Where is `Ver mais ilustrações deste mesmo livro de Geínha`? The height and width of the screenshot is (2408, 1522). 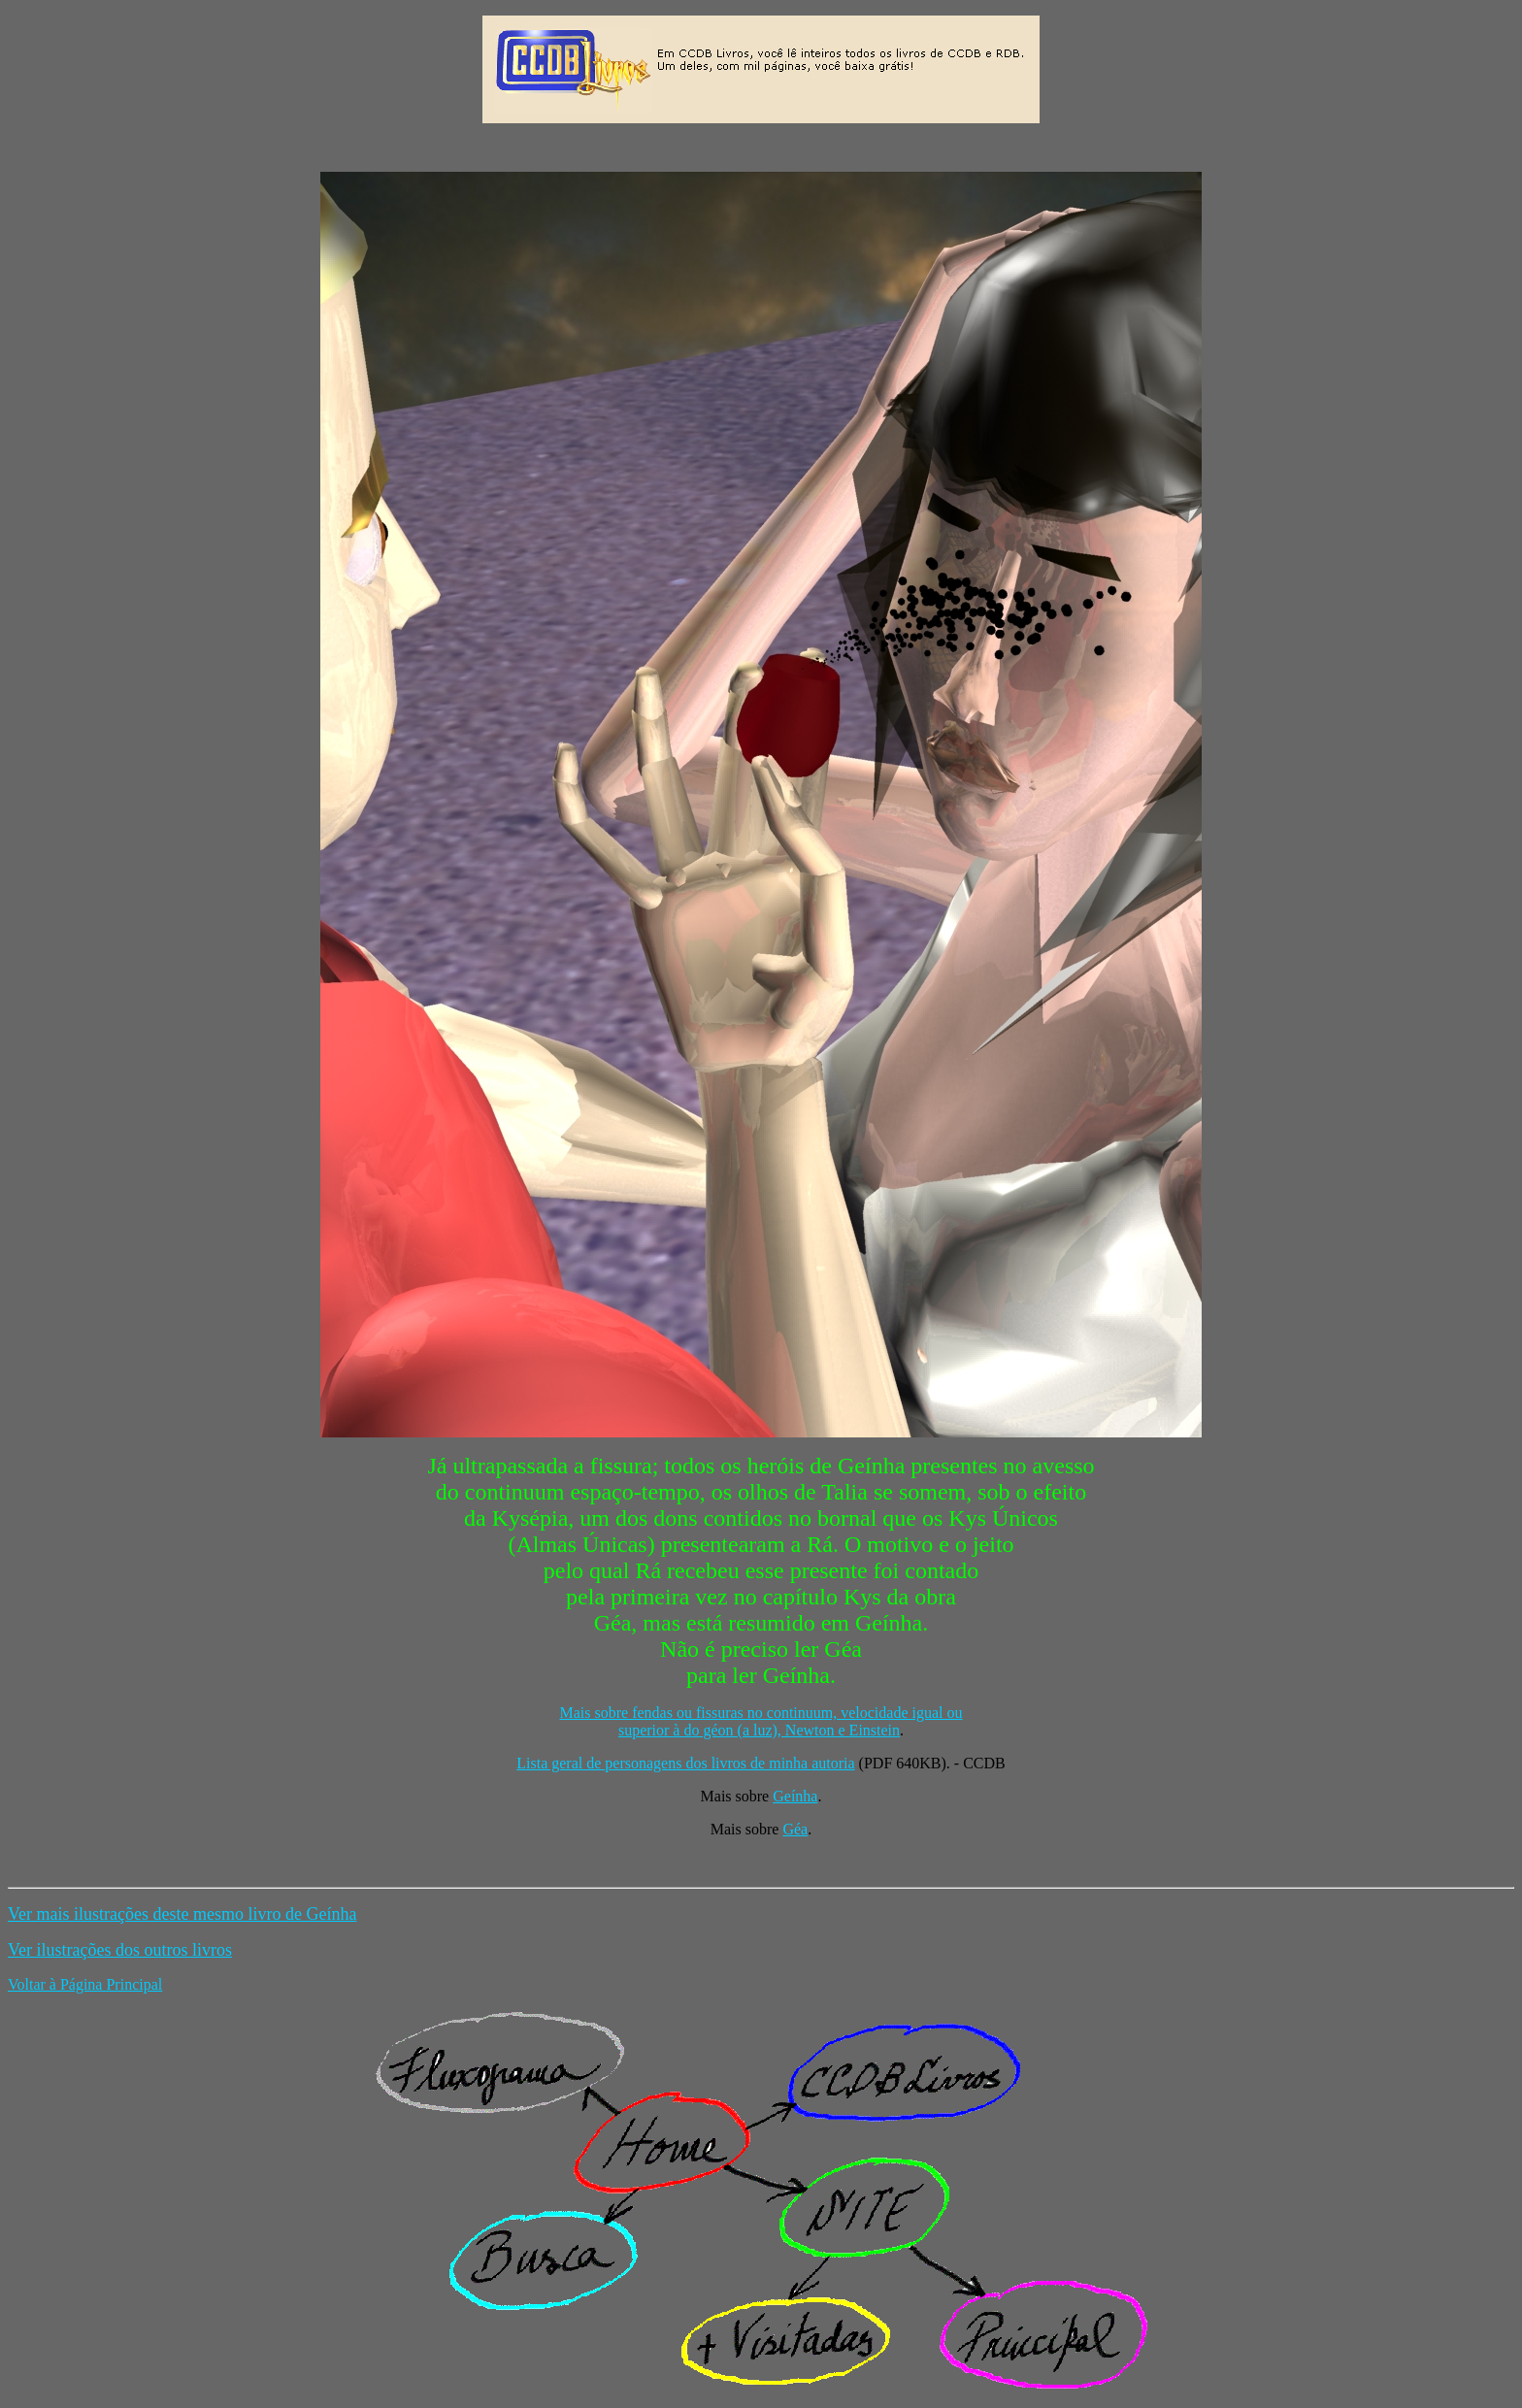
Ver mais ilustrações deste mesmo livro de Geínha is located at coordinates (182, 1914).